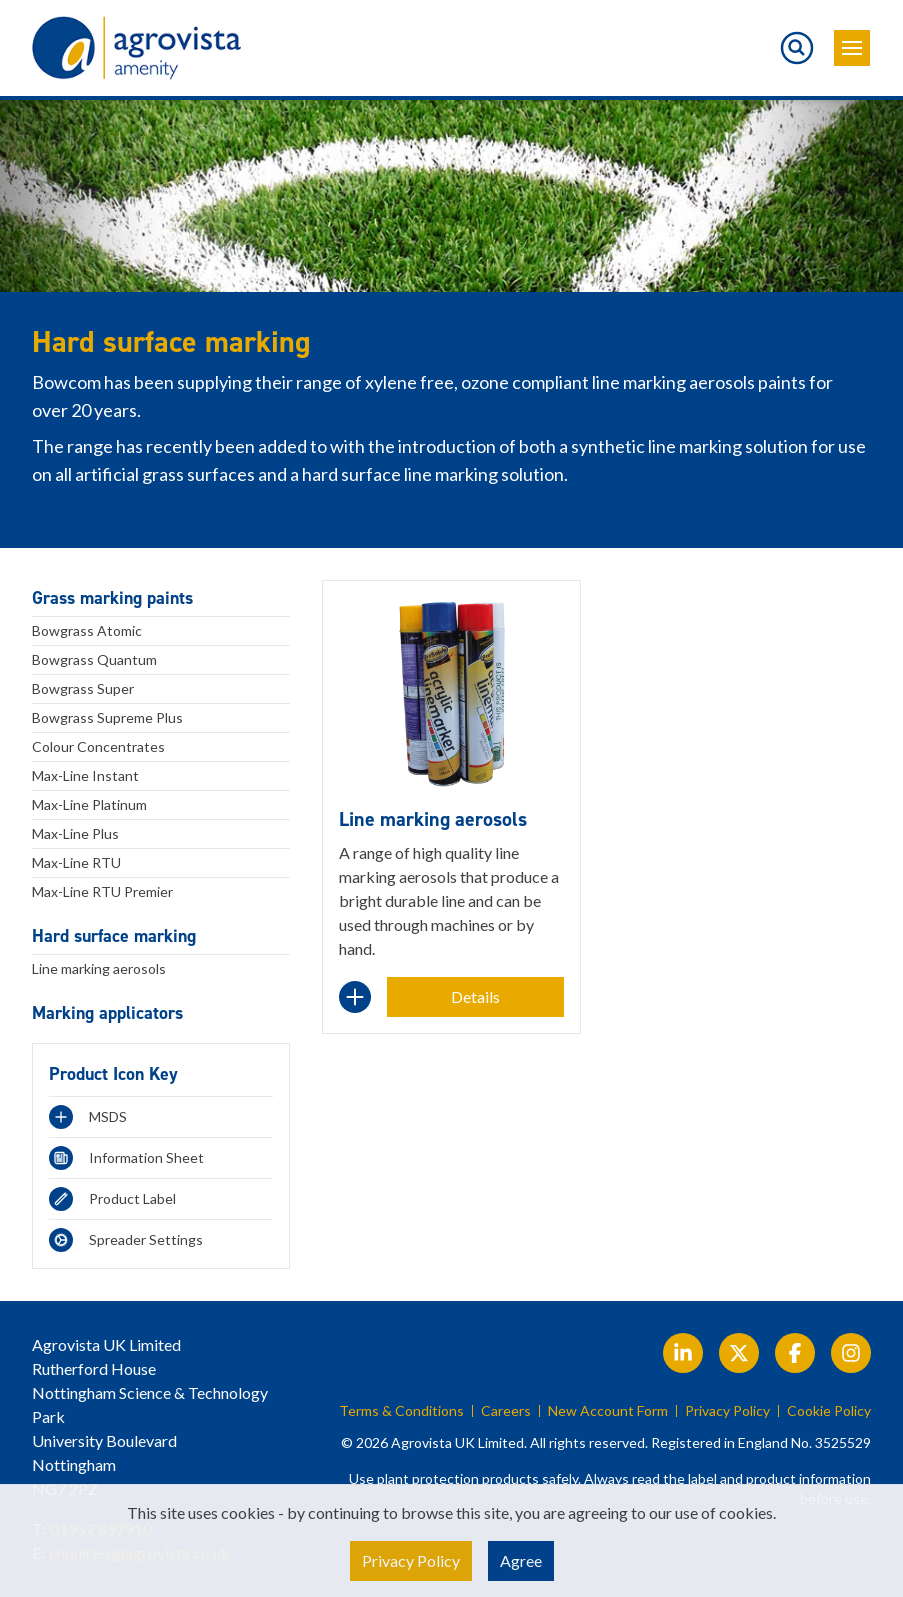  What do you see at coordinates (401, 1411) in the screenshot?
I see `Terms & Conditions` at bounding box center [401, 1411].